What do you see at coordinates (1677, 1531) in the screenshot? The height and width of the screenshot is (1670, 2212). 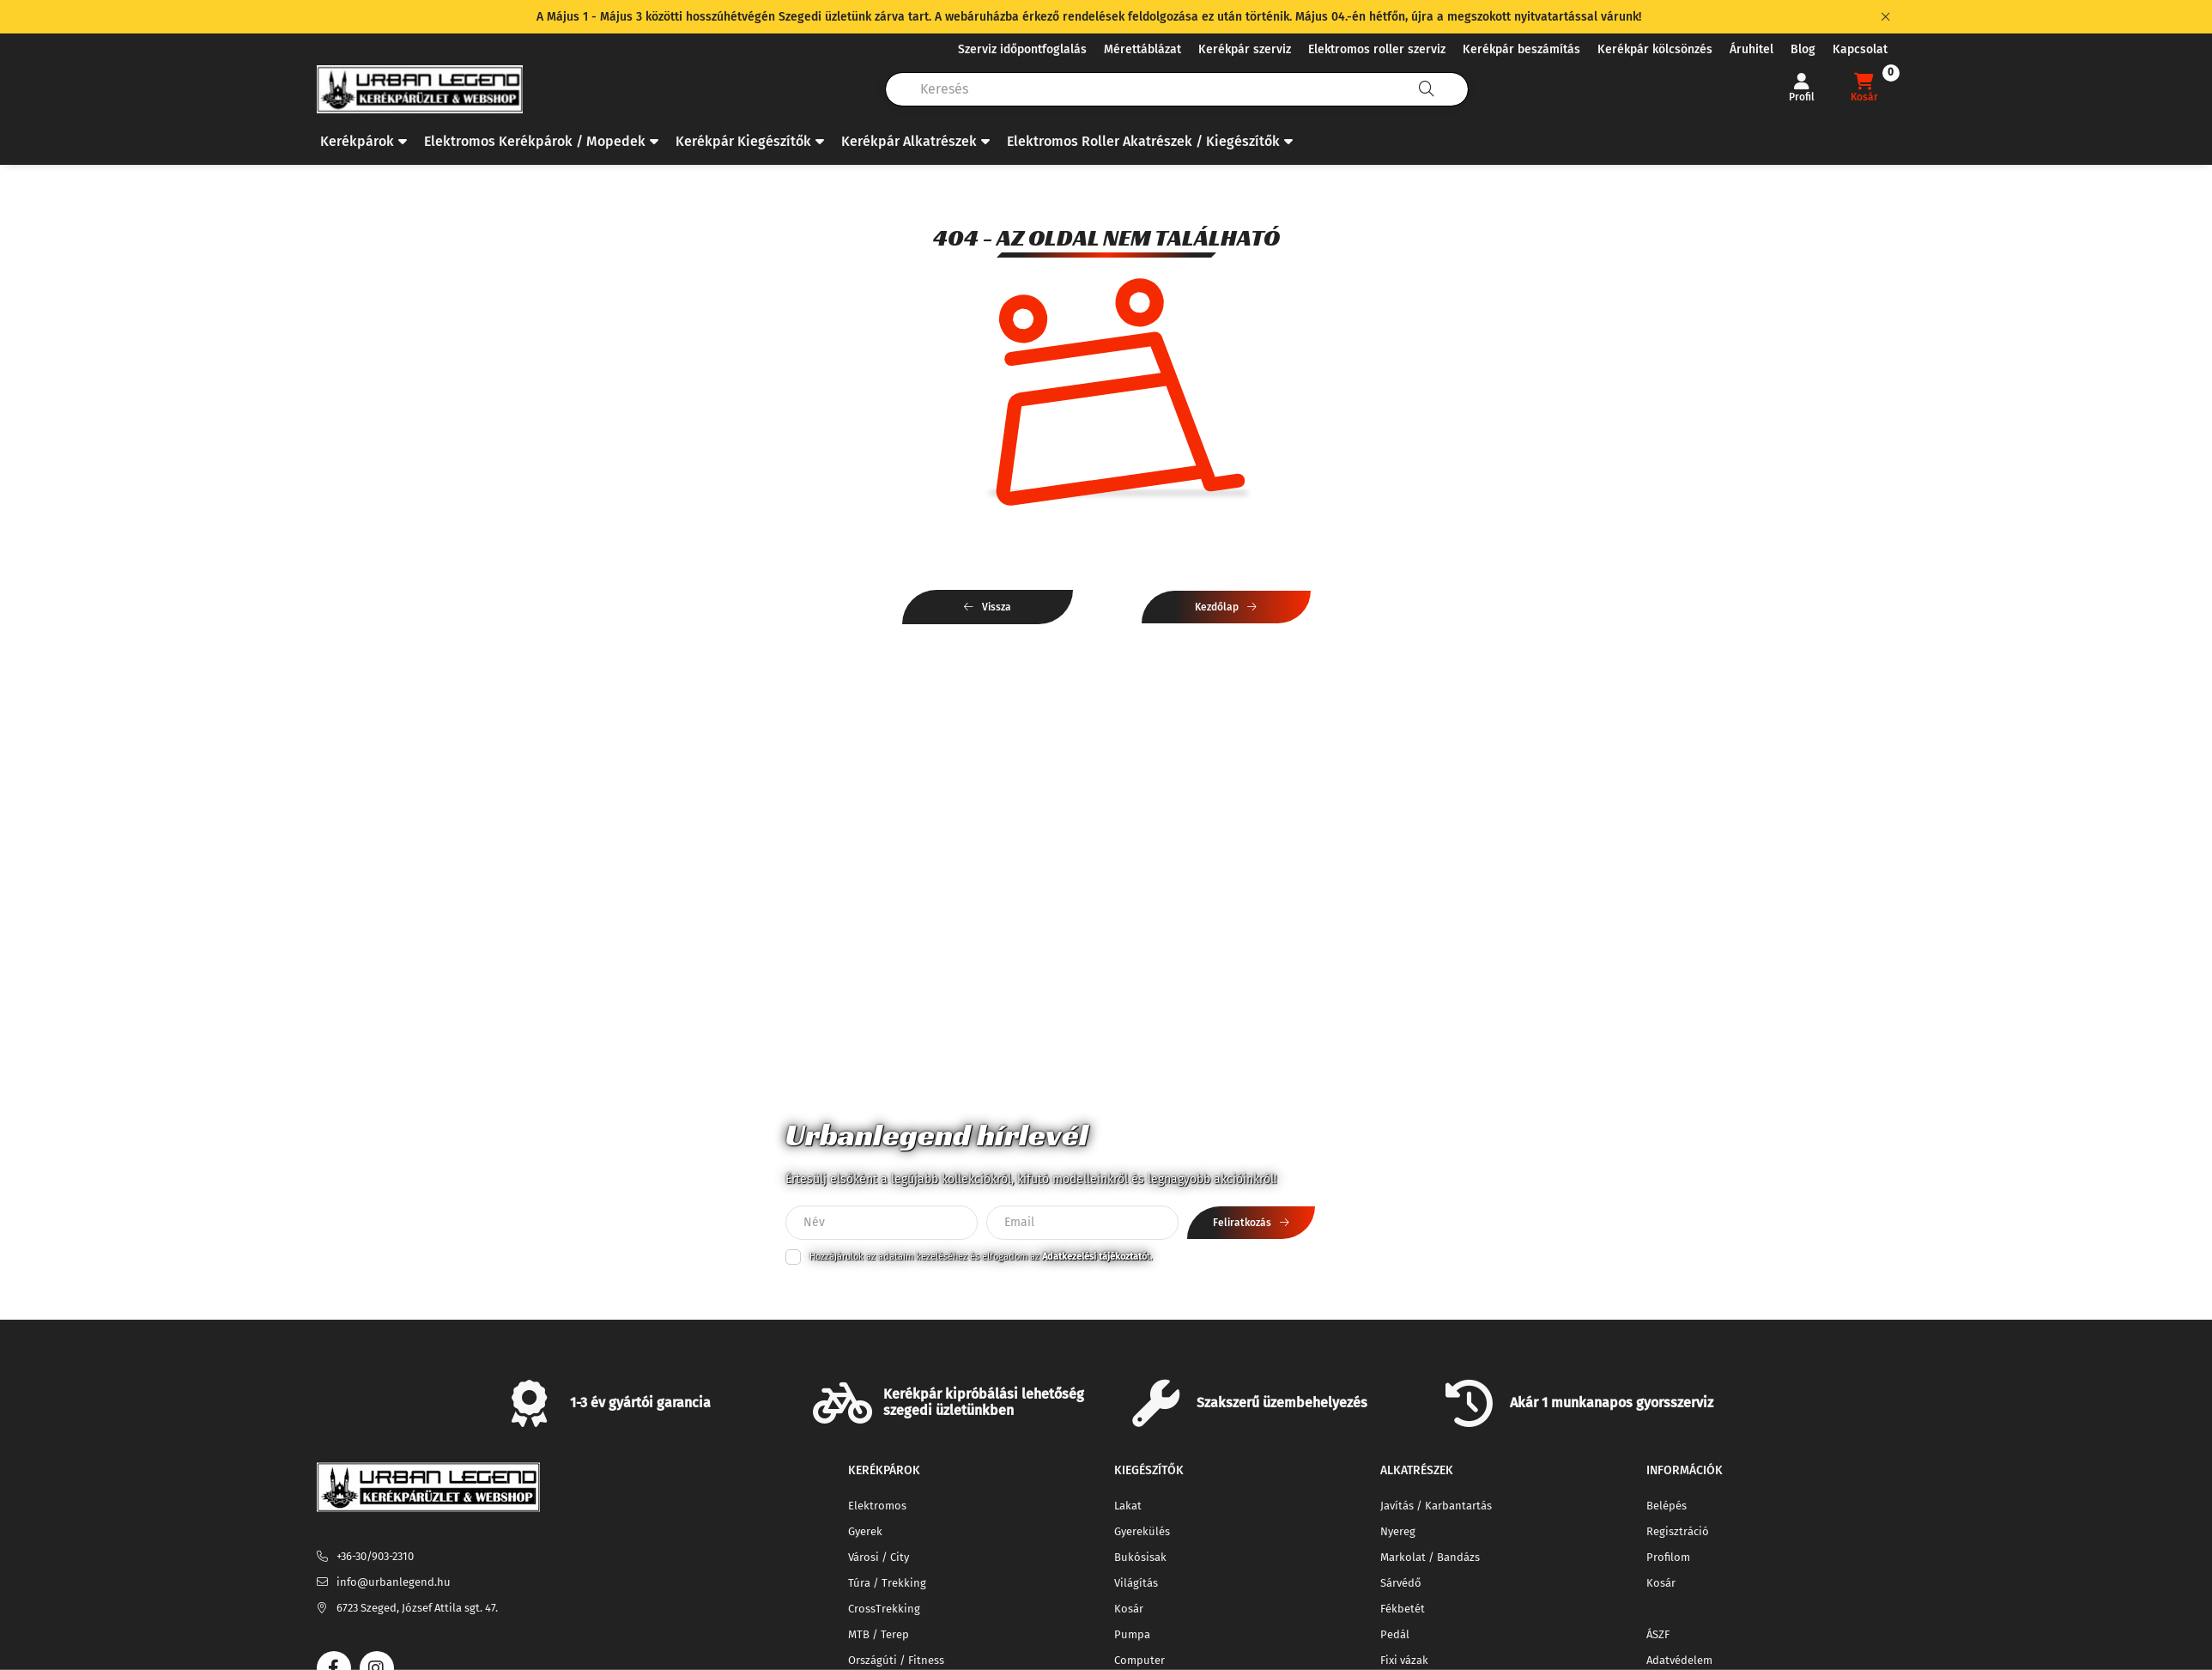 I see `Regisztráció` at bounding box center [1677, 1531].